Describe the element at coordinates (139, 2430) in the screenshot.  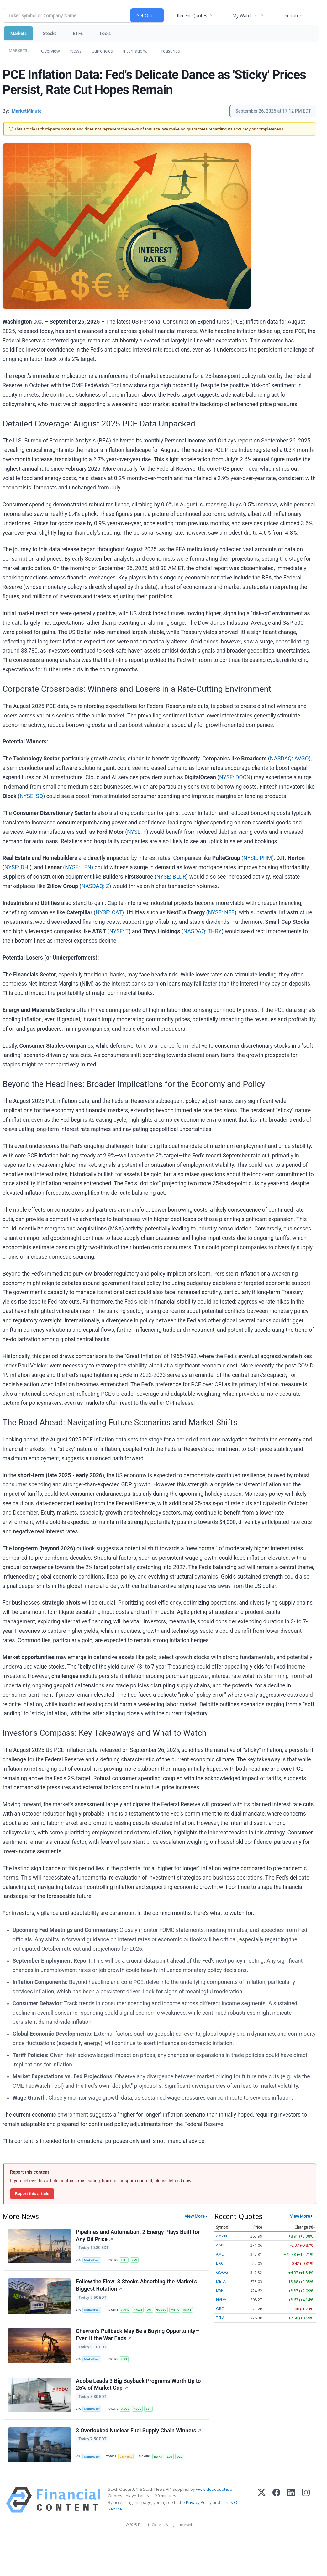
I see `3 Overlooked Nuclear Fuel Supply Chain Winners` at that location.